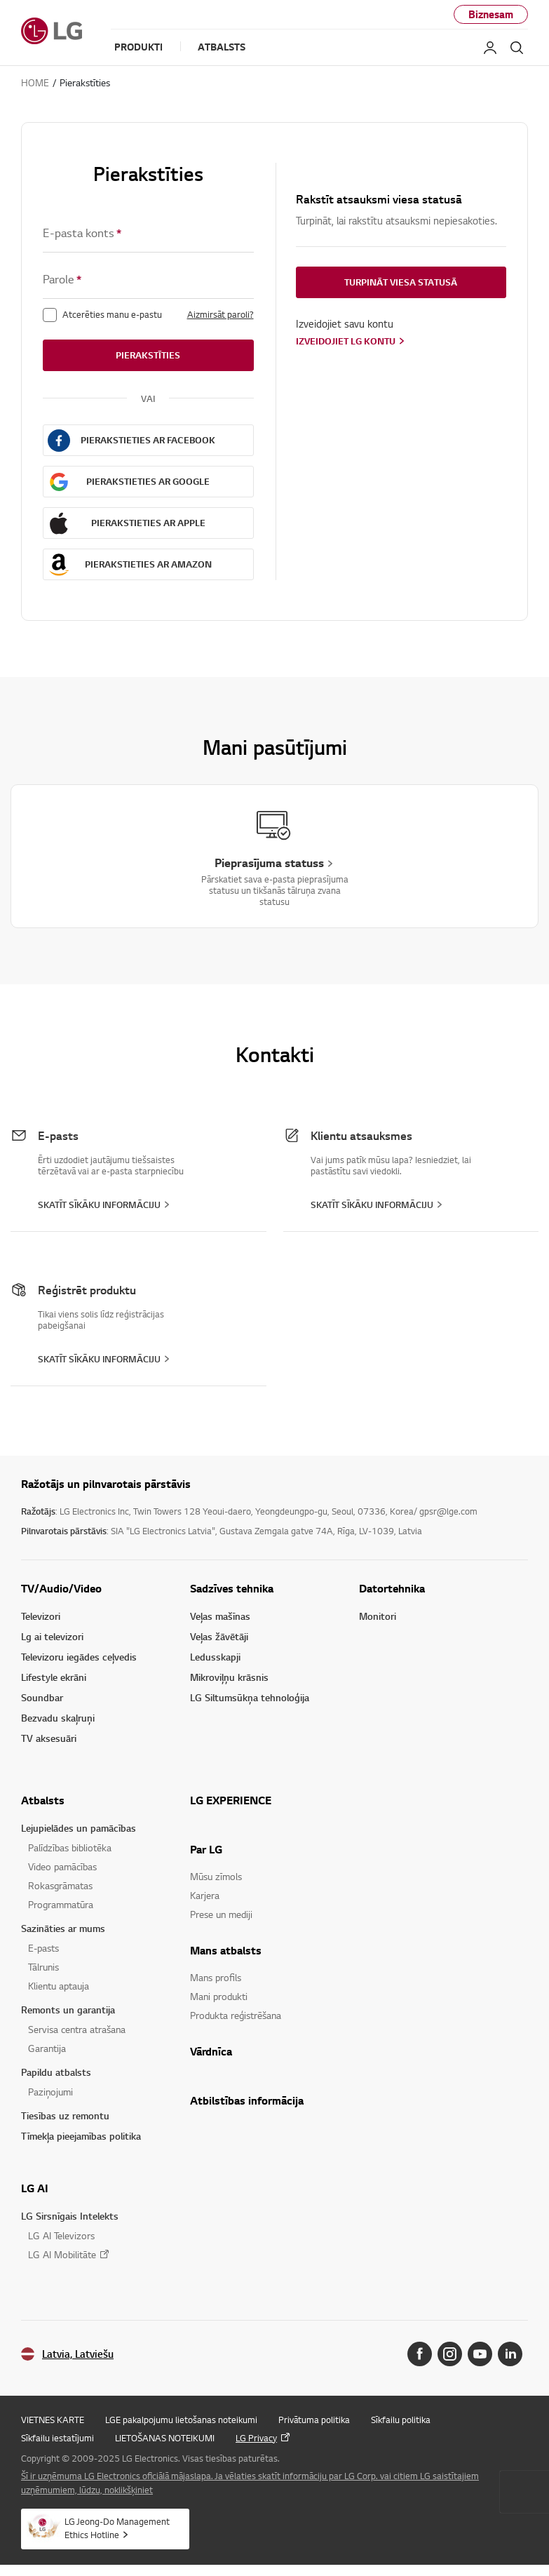 The image size is (549, 2576). Describe the element at coordinates (219, 1996) in the screenshot. I see `Mani produkti` at that location.